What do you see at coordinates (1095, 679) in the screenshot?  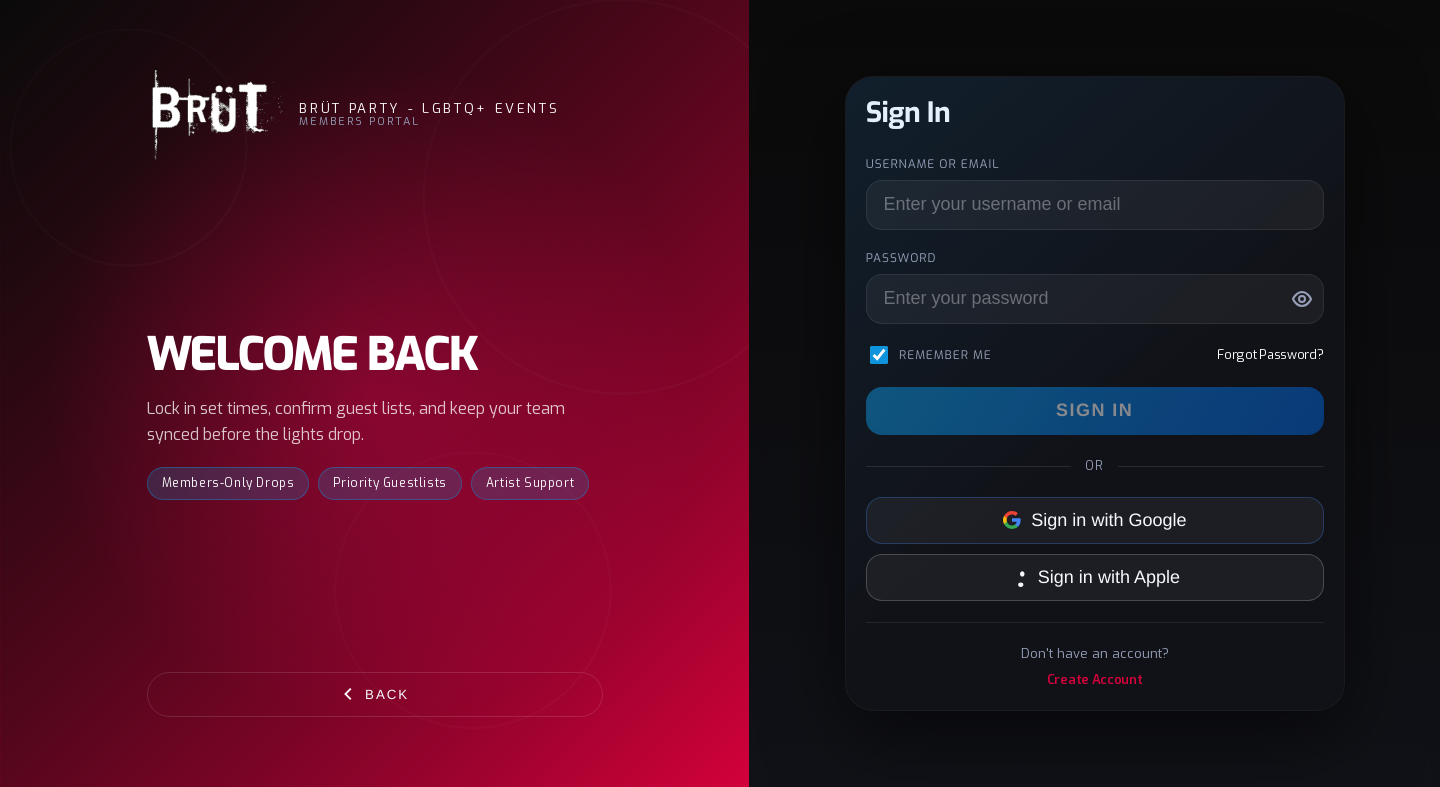 I see `Create Account` at bounding box center [1095, 679].